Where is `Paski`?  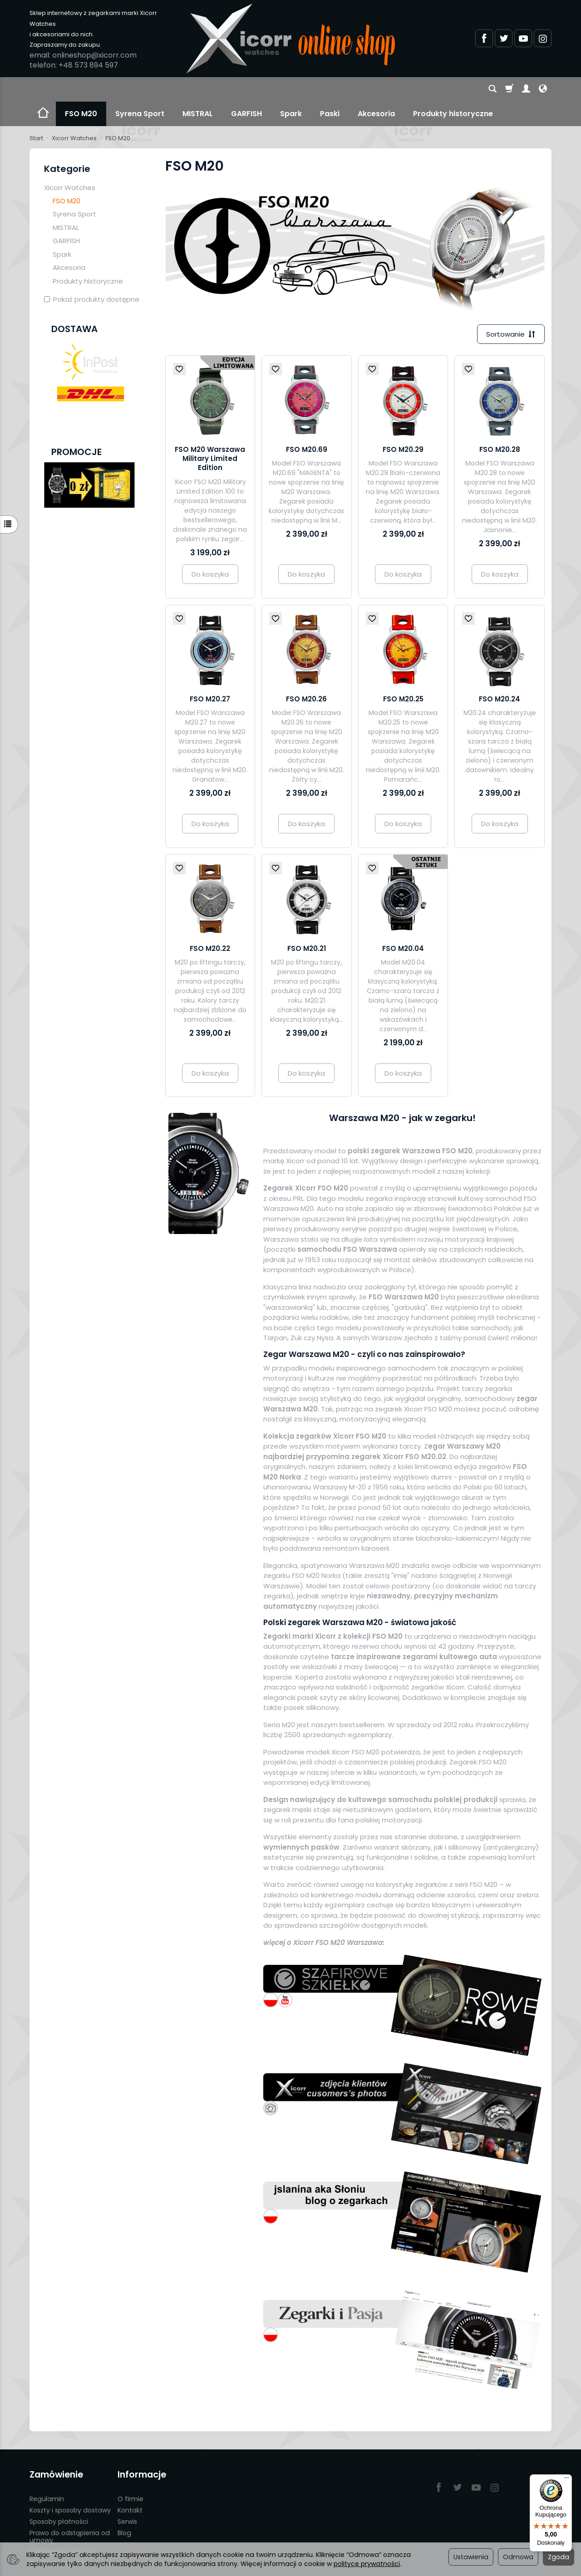 Paski is located at coordinates (330, 89).